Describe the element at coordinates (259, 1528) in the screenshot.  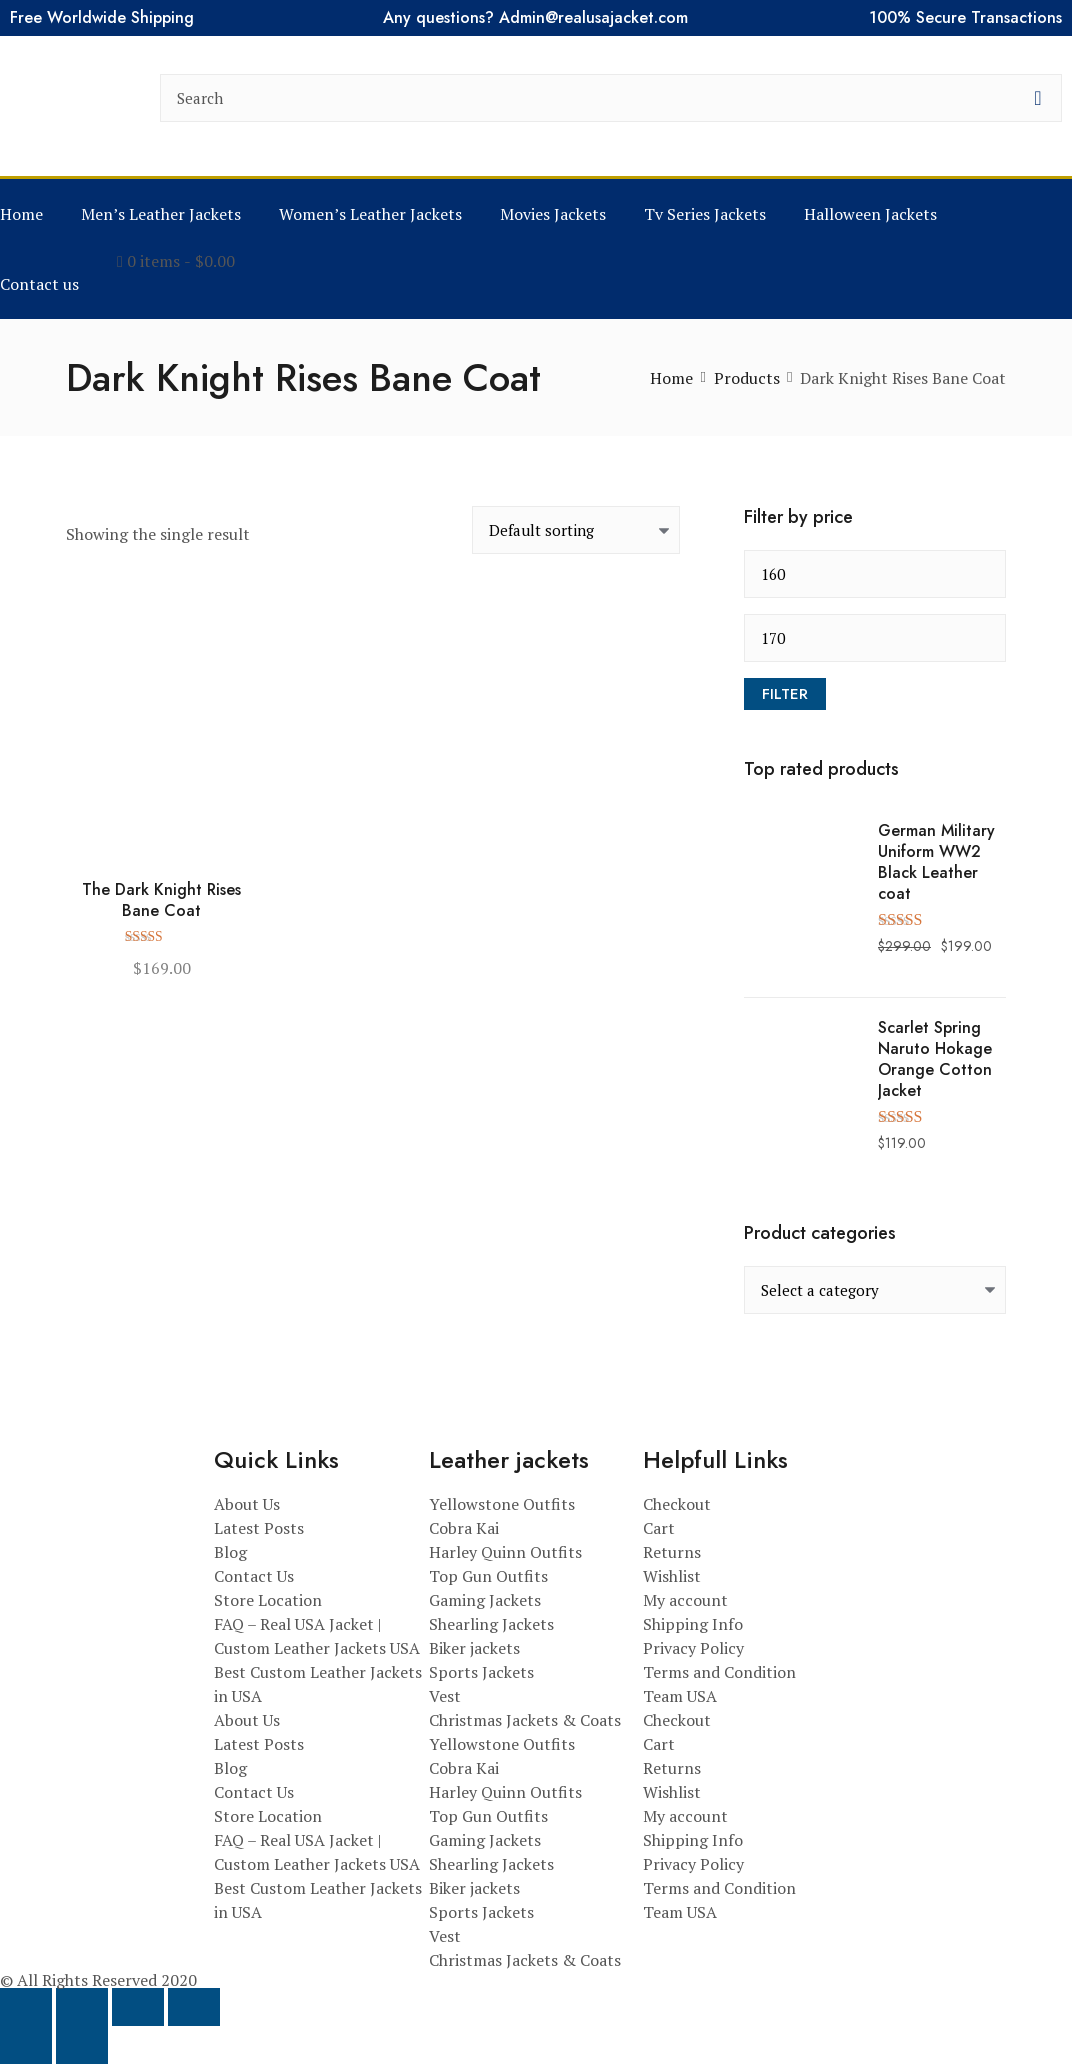
I see `Latest Posts` at that location.